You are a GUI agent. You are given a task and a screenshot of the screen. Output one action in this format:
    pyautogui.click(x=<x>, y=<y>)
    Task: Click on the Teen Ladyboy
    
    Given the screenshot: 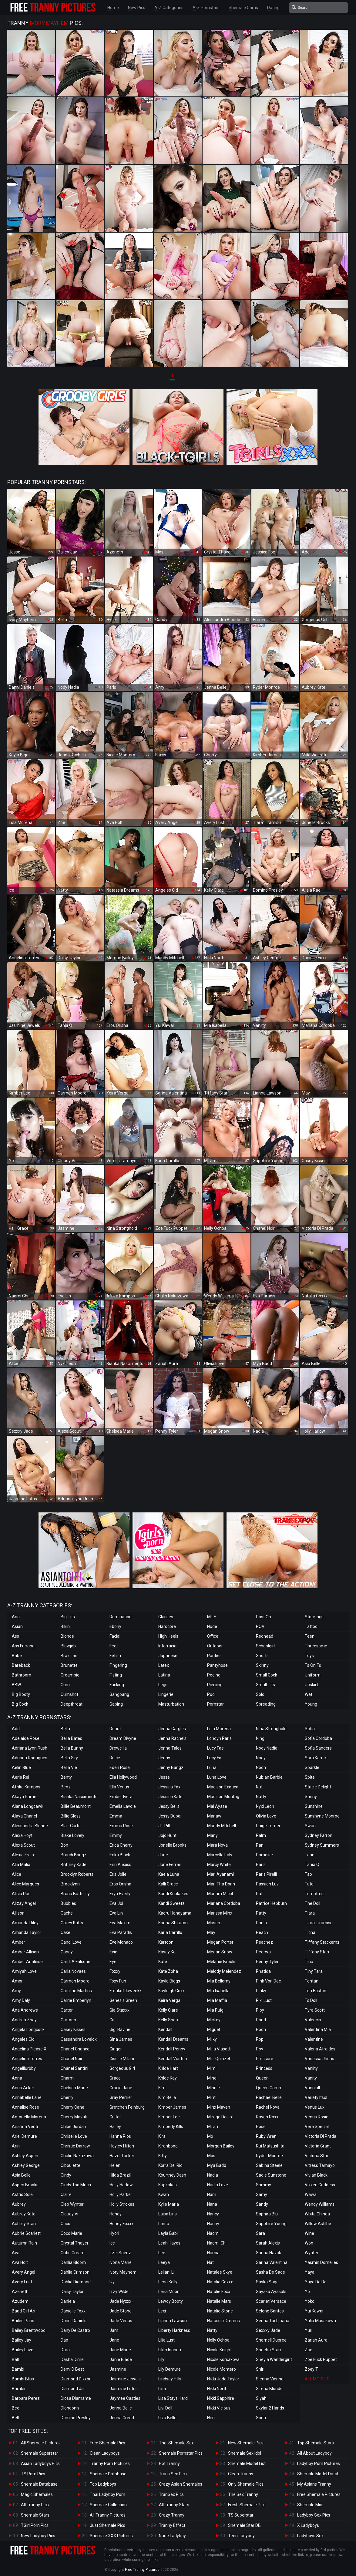 What is the action you would take?
    pyautogui.click(x=241, y=2535)
    